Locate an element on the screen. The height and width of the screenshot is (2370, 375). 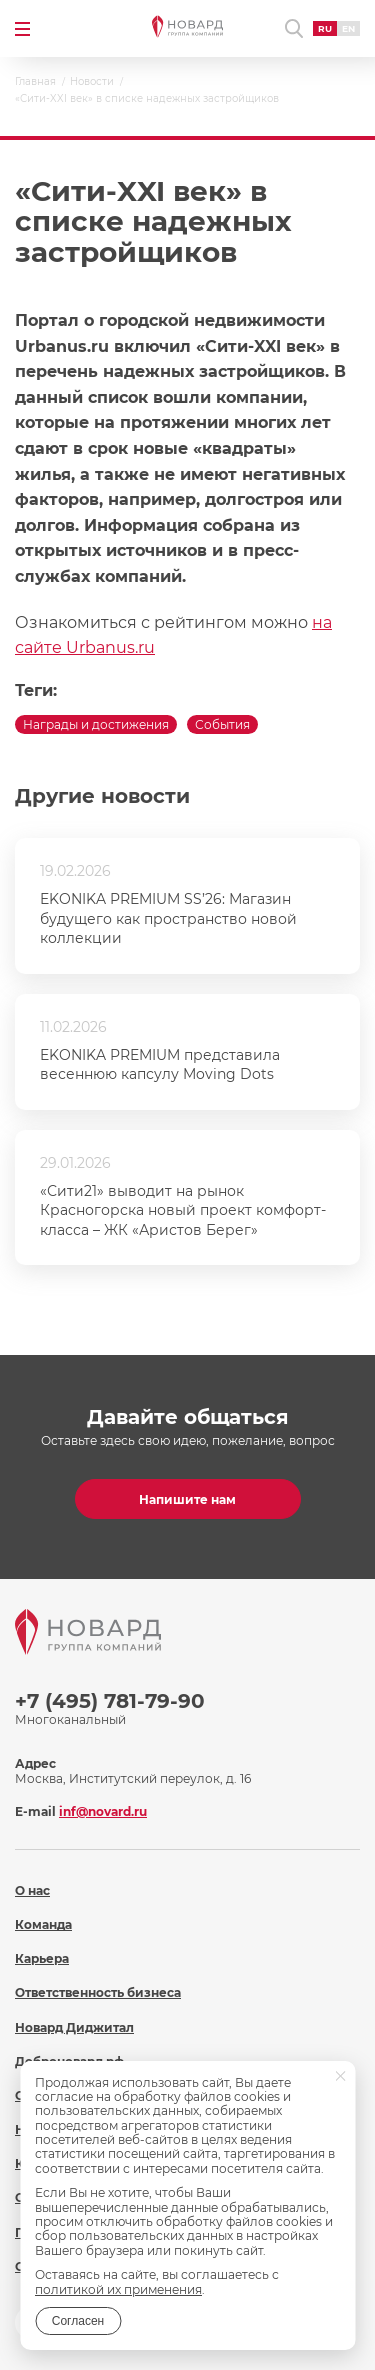
О нас is located at coordinates (32, 1890).